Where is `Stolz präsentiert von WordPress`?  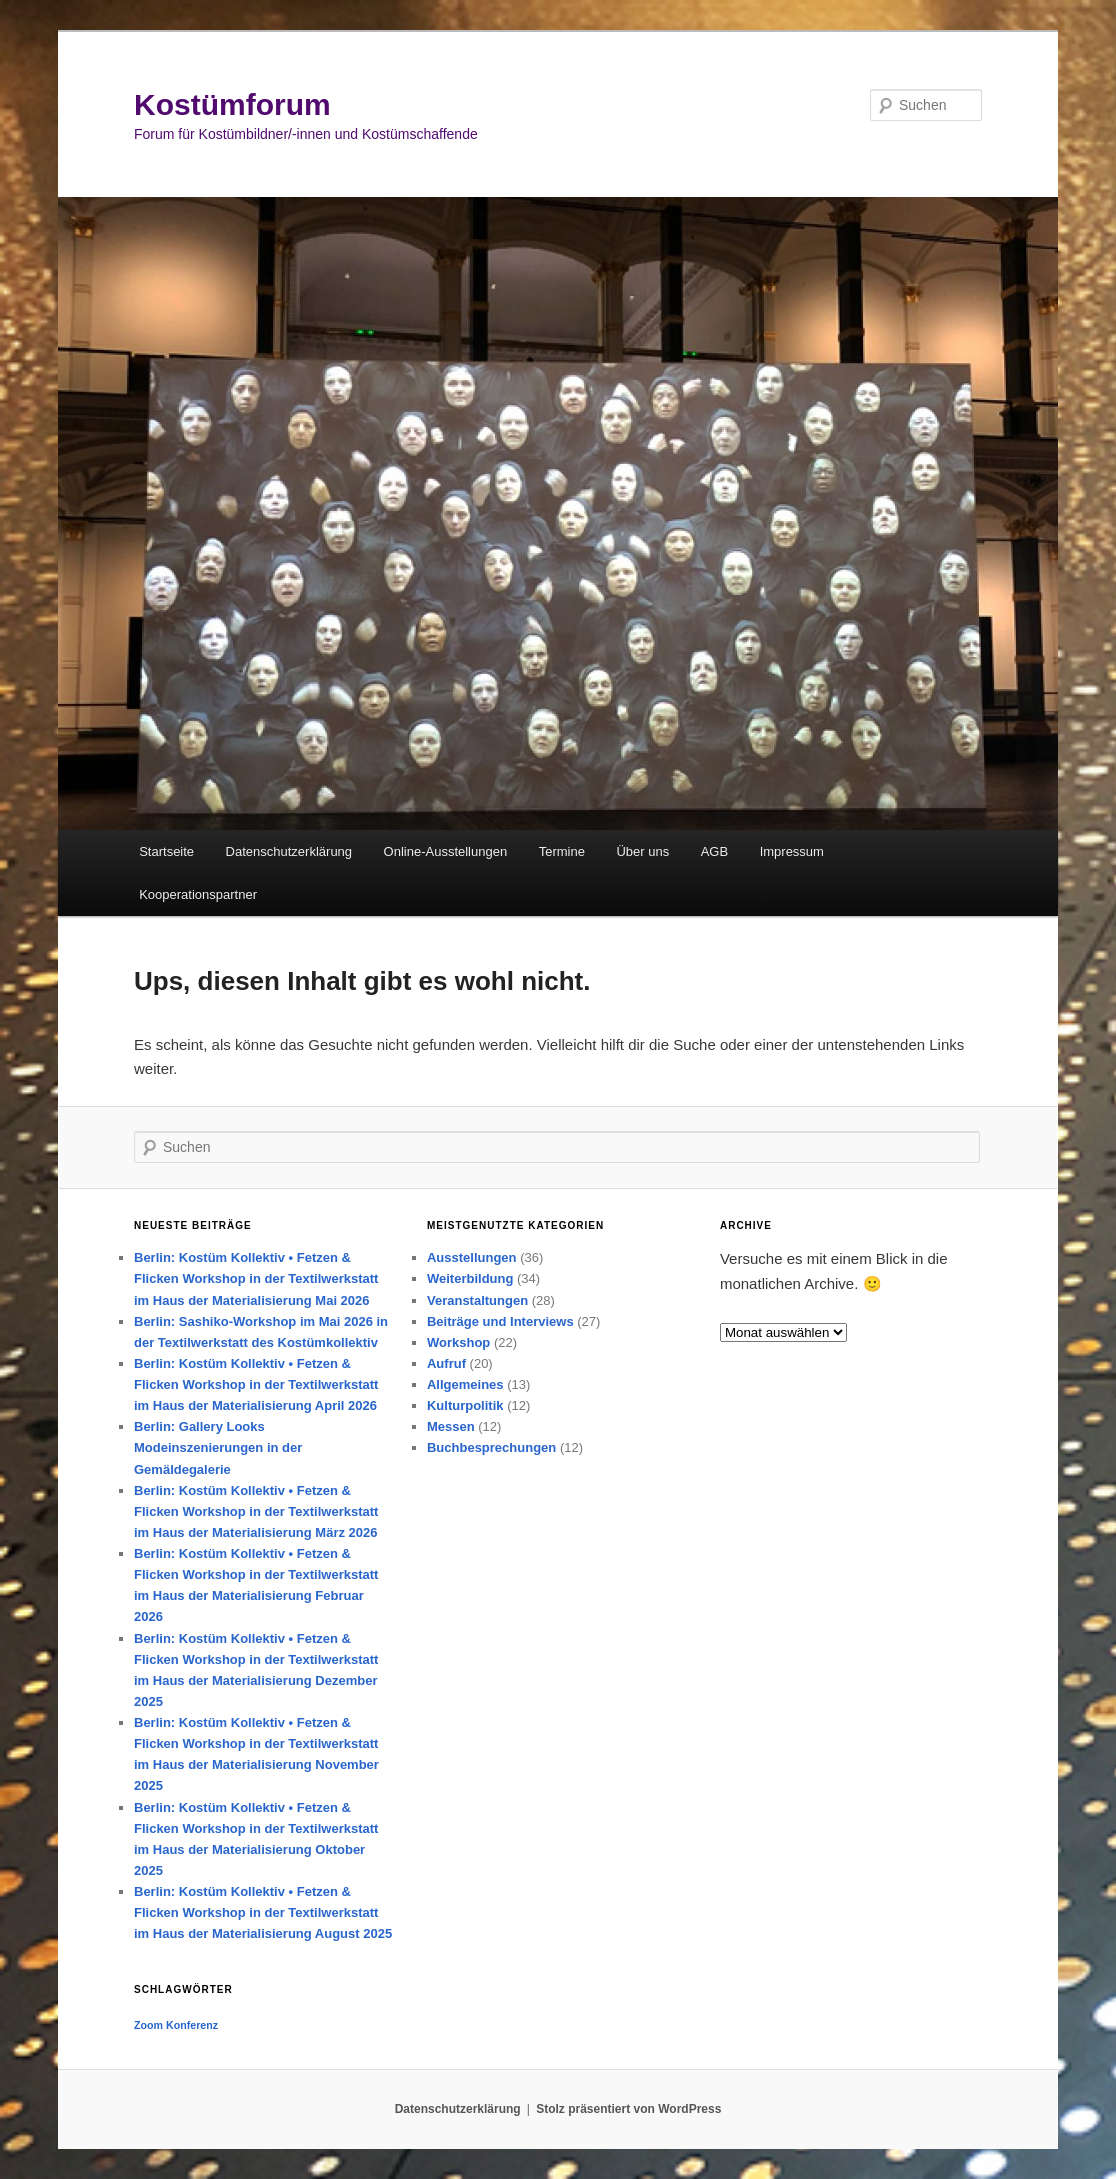
Stolz präsentiert von WordPress is located at coordinates (628, 2109).